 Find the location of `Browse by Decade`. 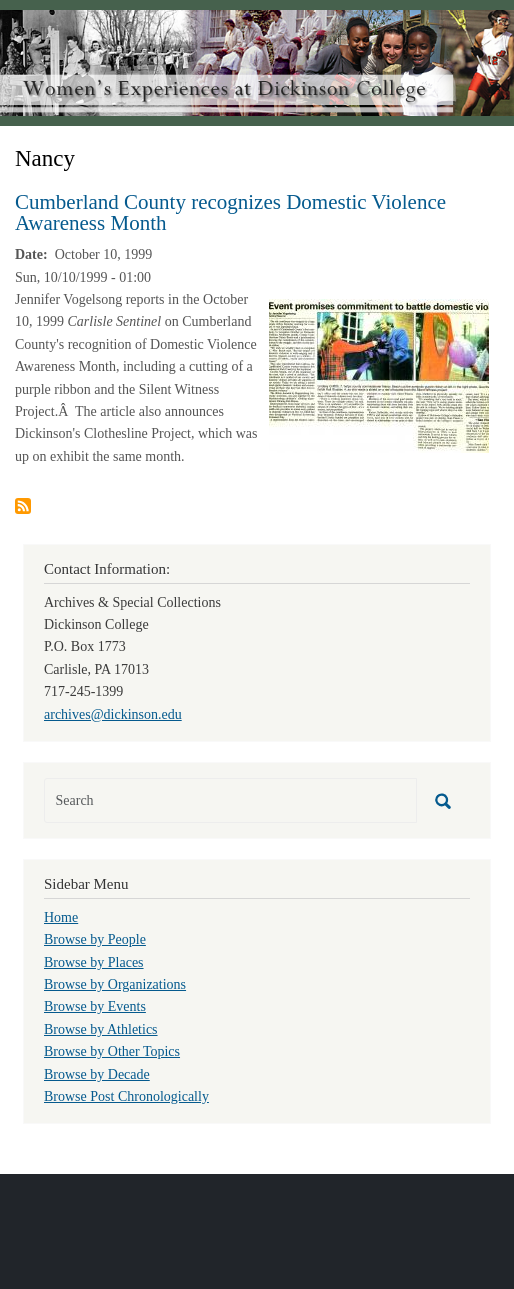

Browse by Decade is located at coordinates (97, 1074).